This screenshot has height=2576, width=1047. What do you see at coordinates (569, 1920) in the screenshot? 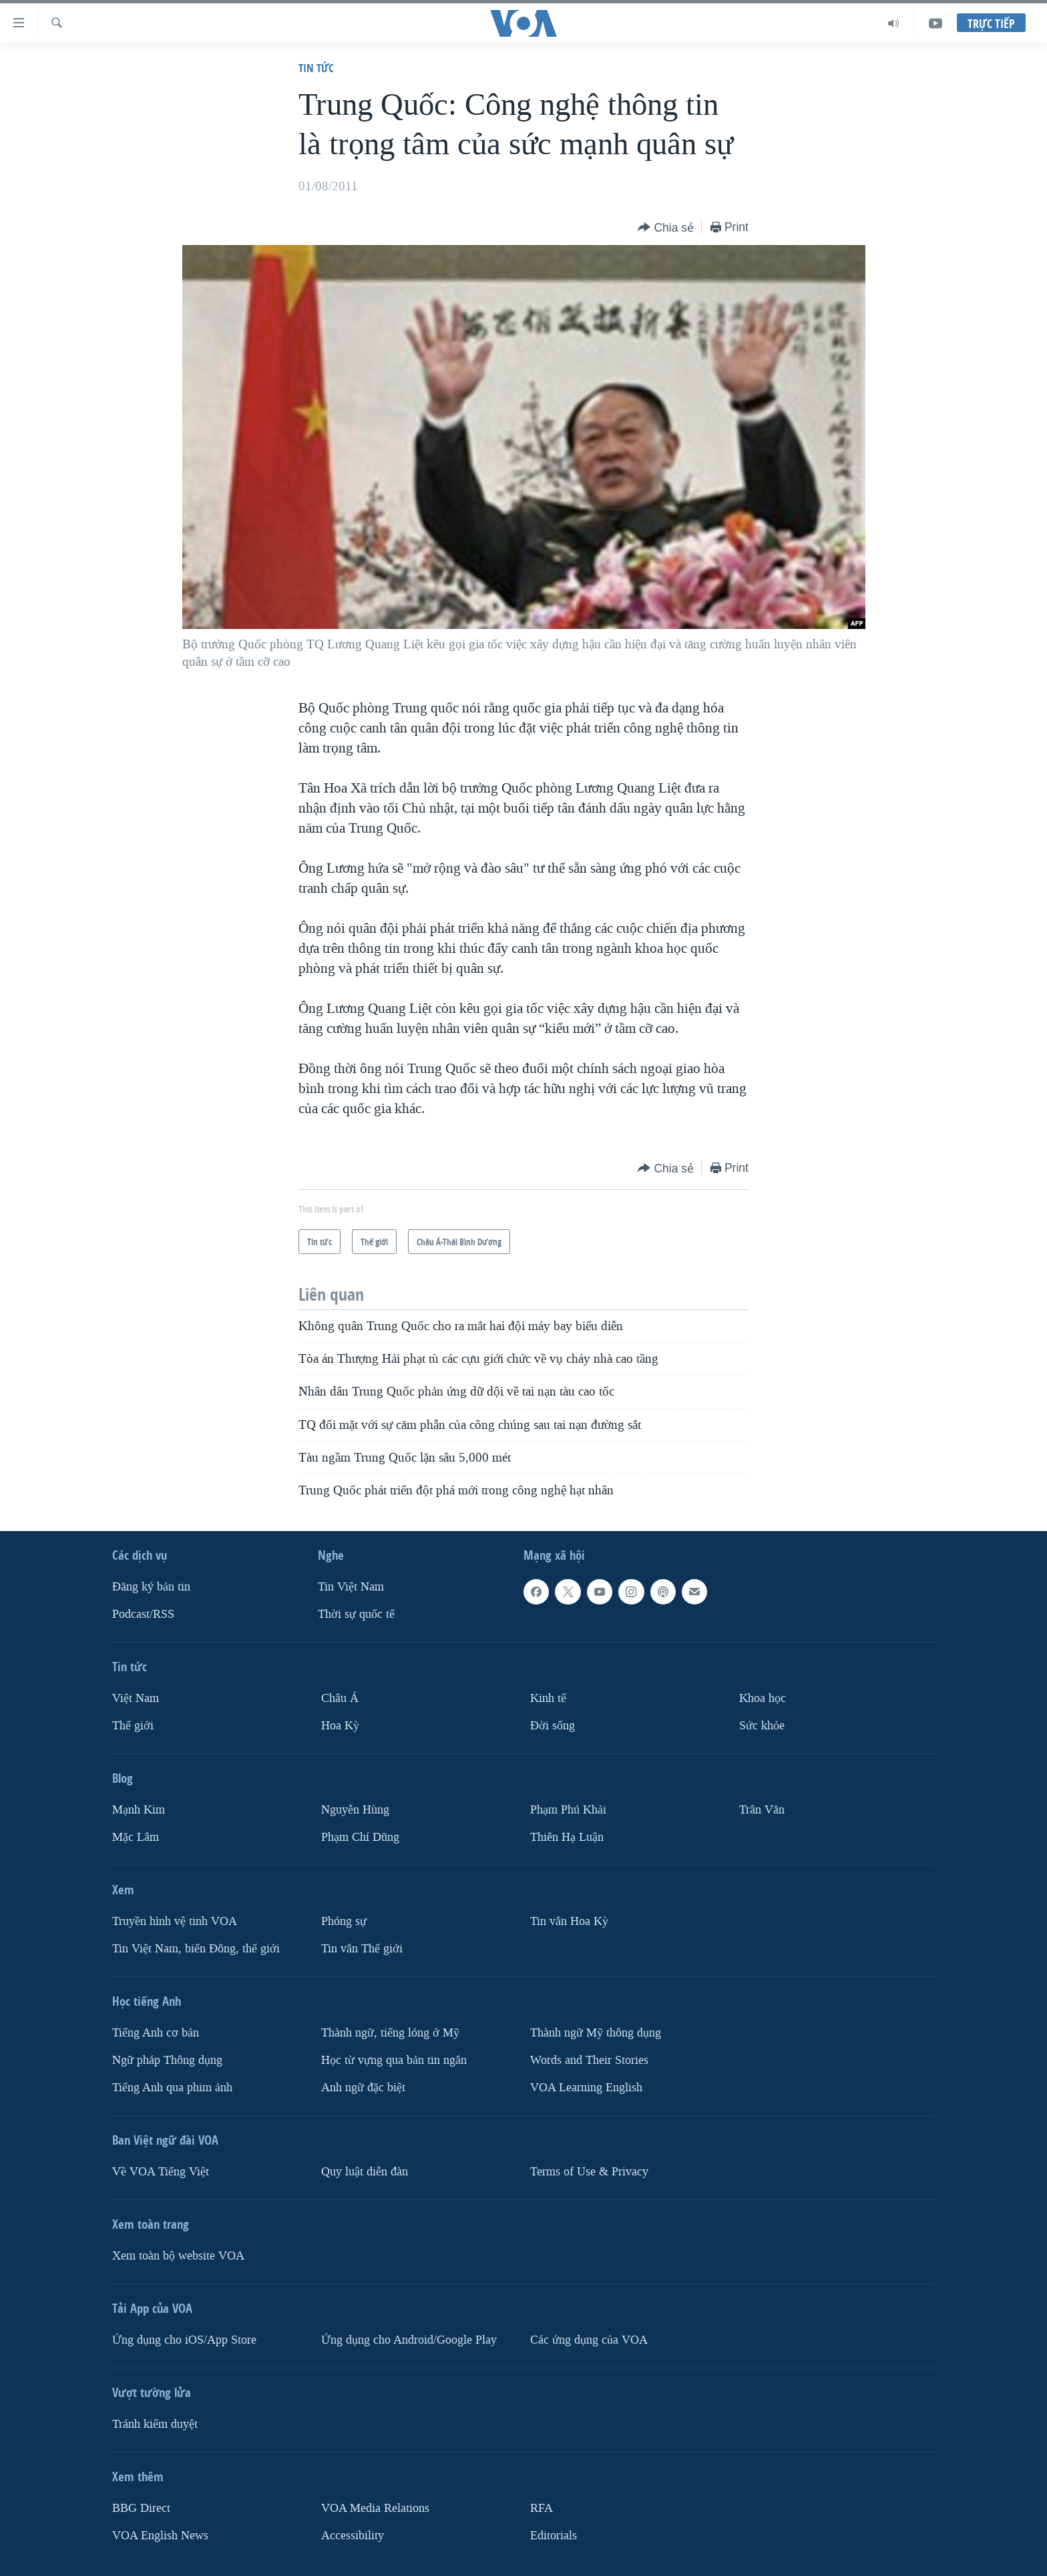
I see `Tin vắn Hoa Kỳ` at bounding box center [569, 1920].